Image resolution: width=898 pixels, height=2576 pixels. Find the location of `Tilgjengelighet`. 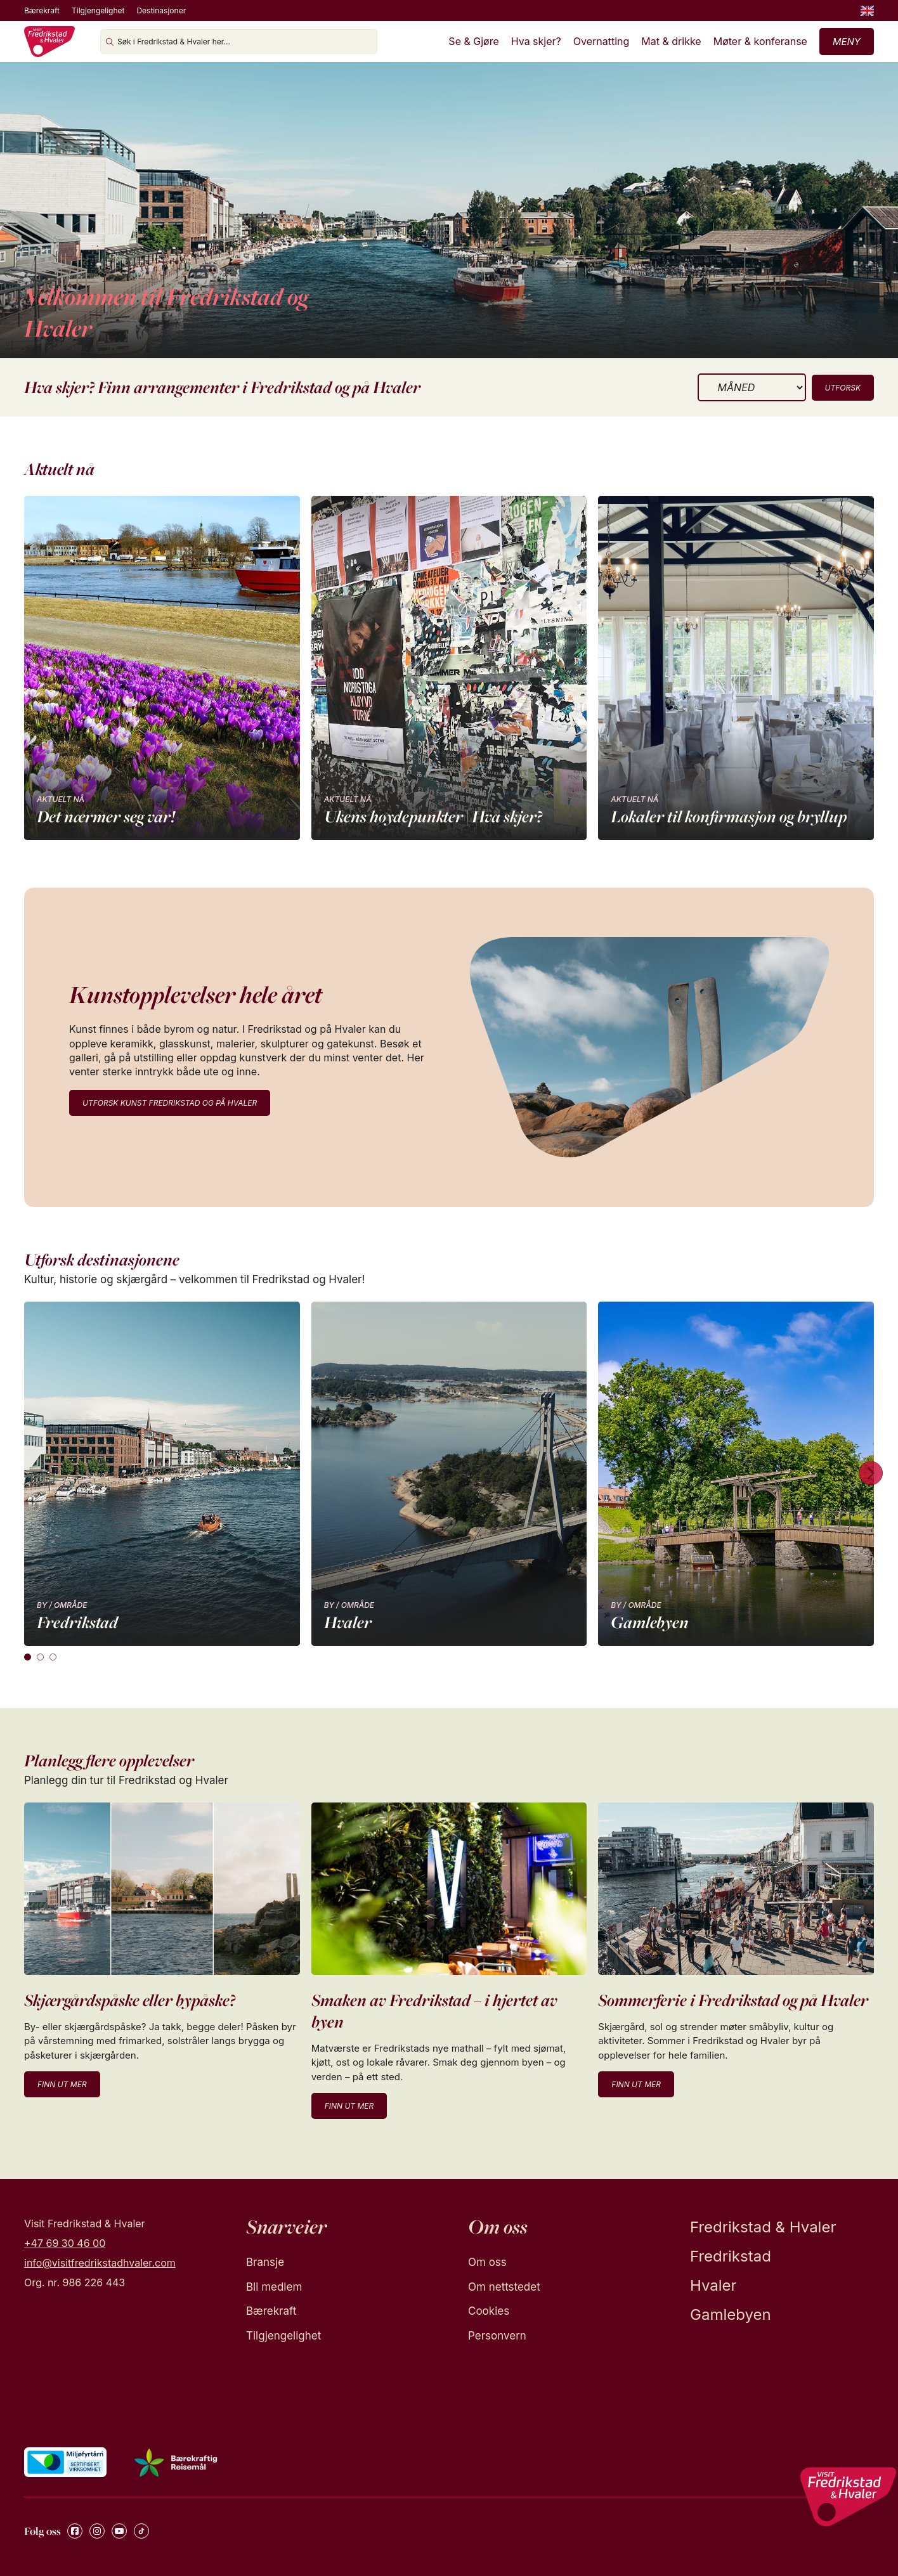

Tilgjengelighet is located at coordinates (98, 10).